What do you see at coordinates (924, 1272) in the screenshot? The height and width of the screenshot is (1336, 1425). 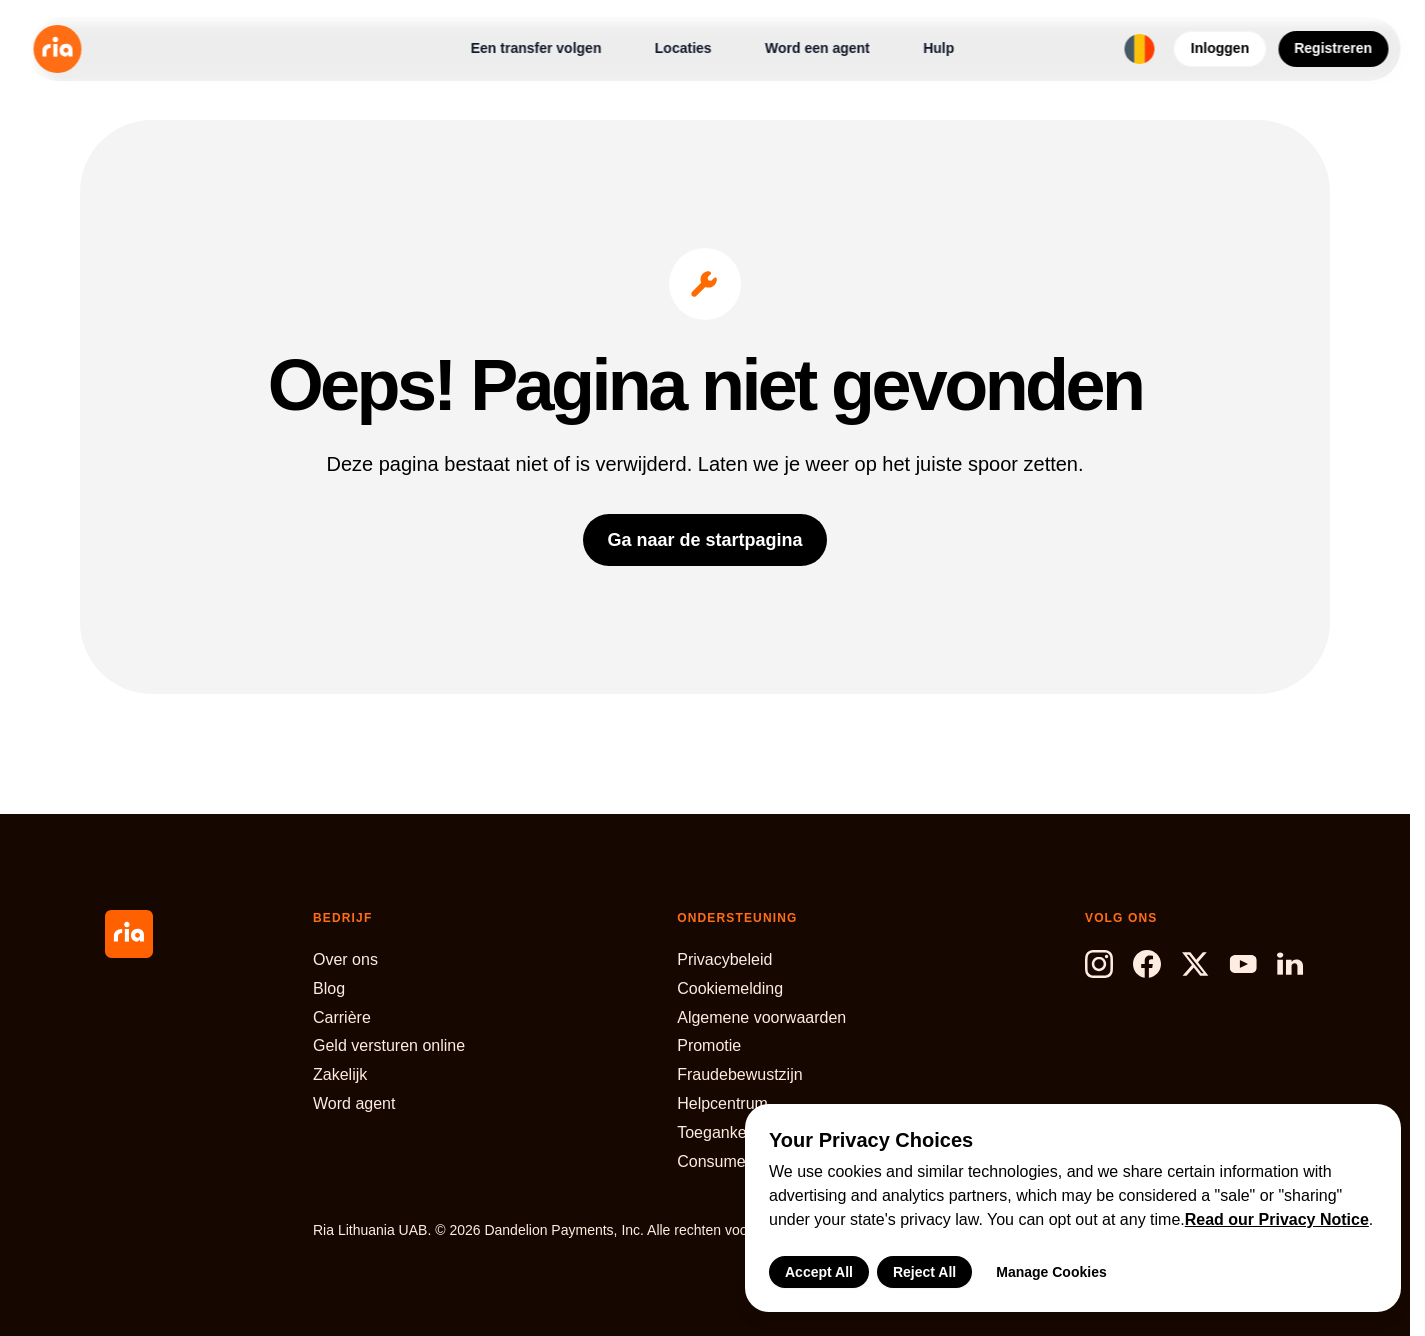 I see `Reject All` at bounding box center [924, 1272].